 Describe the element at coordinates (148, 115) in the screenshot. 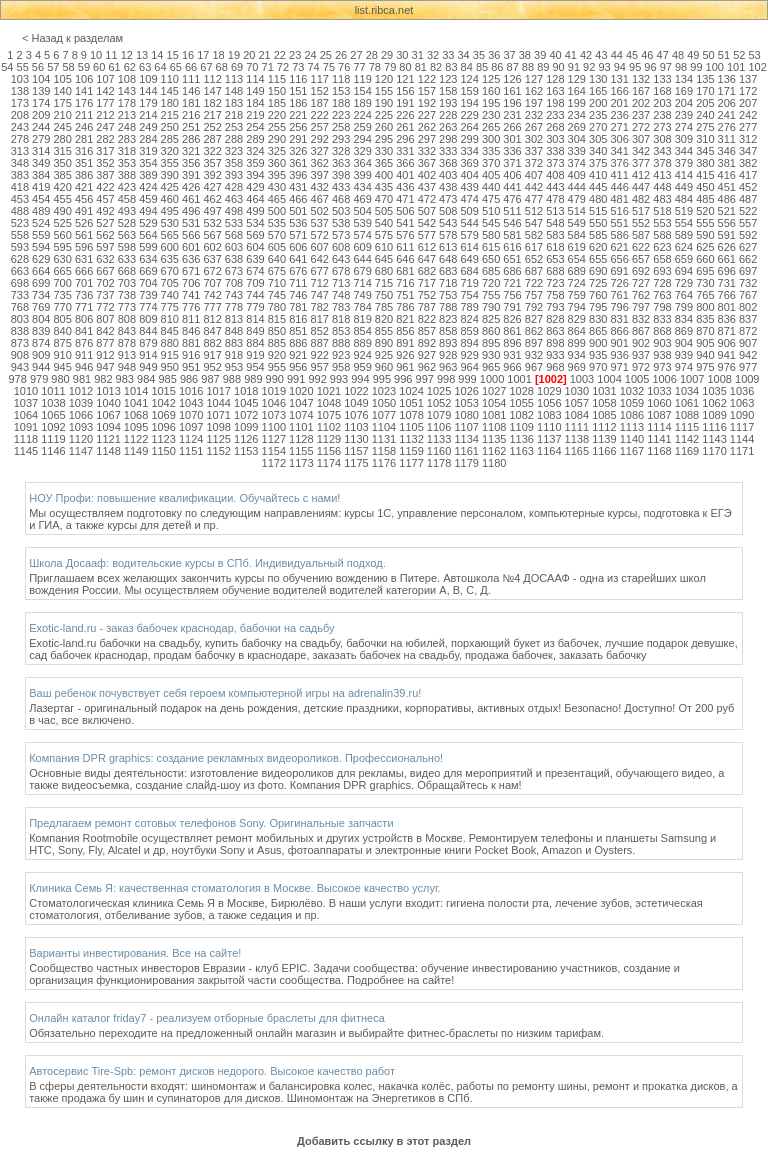

I see `214` at that location.